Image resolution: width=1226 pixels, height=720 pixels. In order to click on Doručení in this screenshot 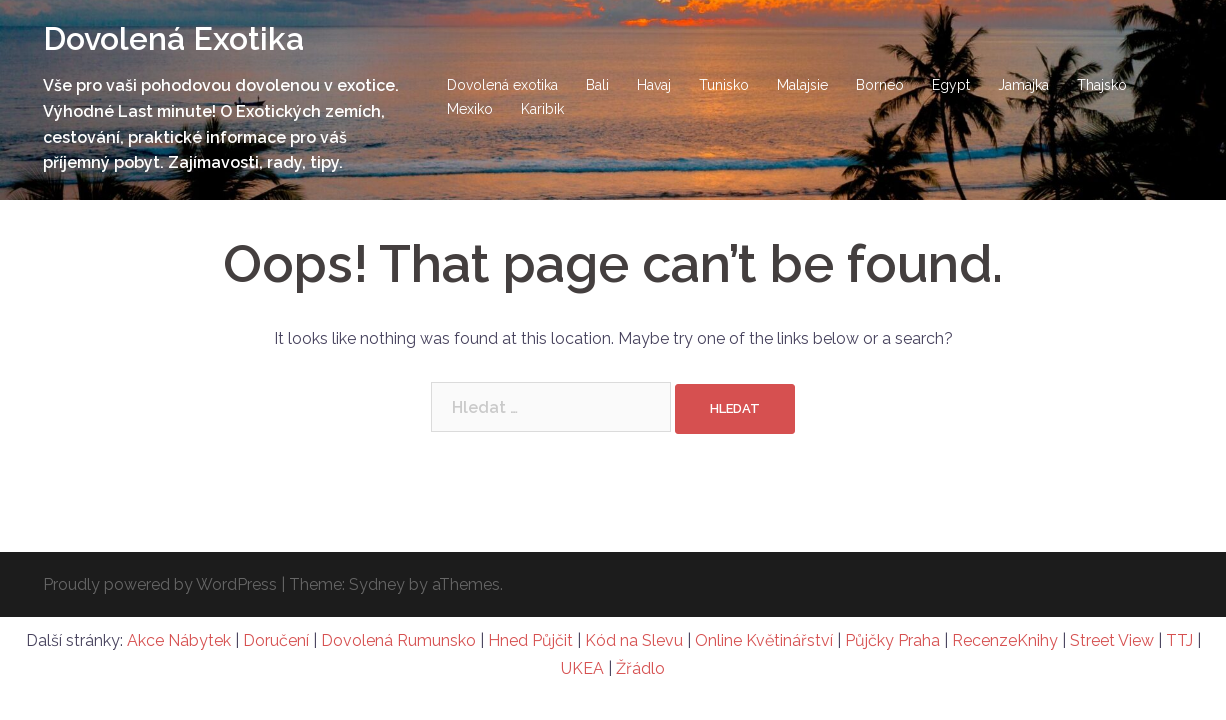, I will do `click(276, 640)`.